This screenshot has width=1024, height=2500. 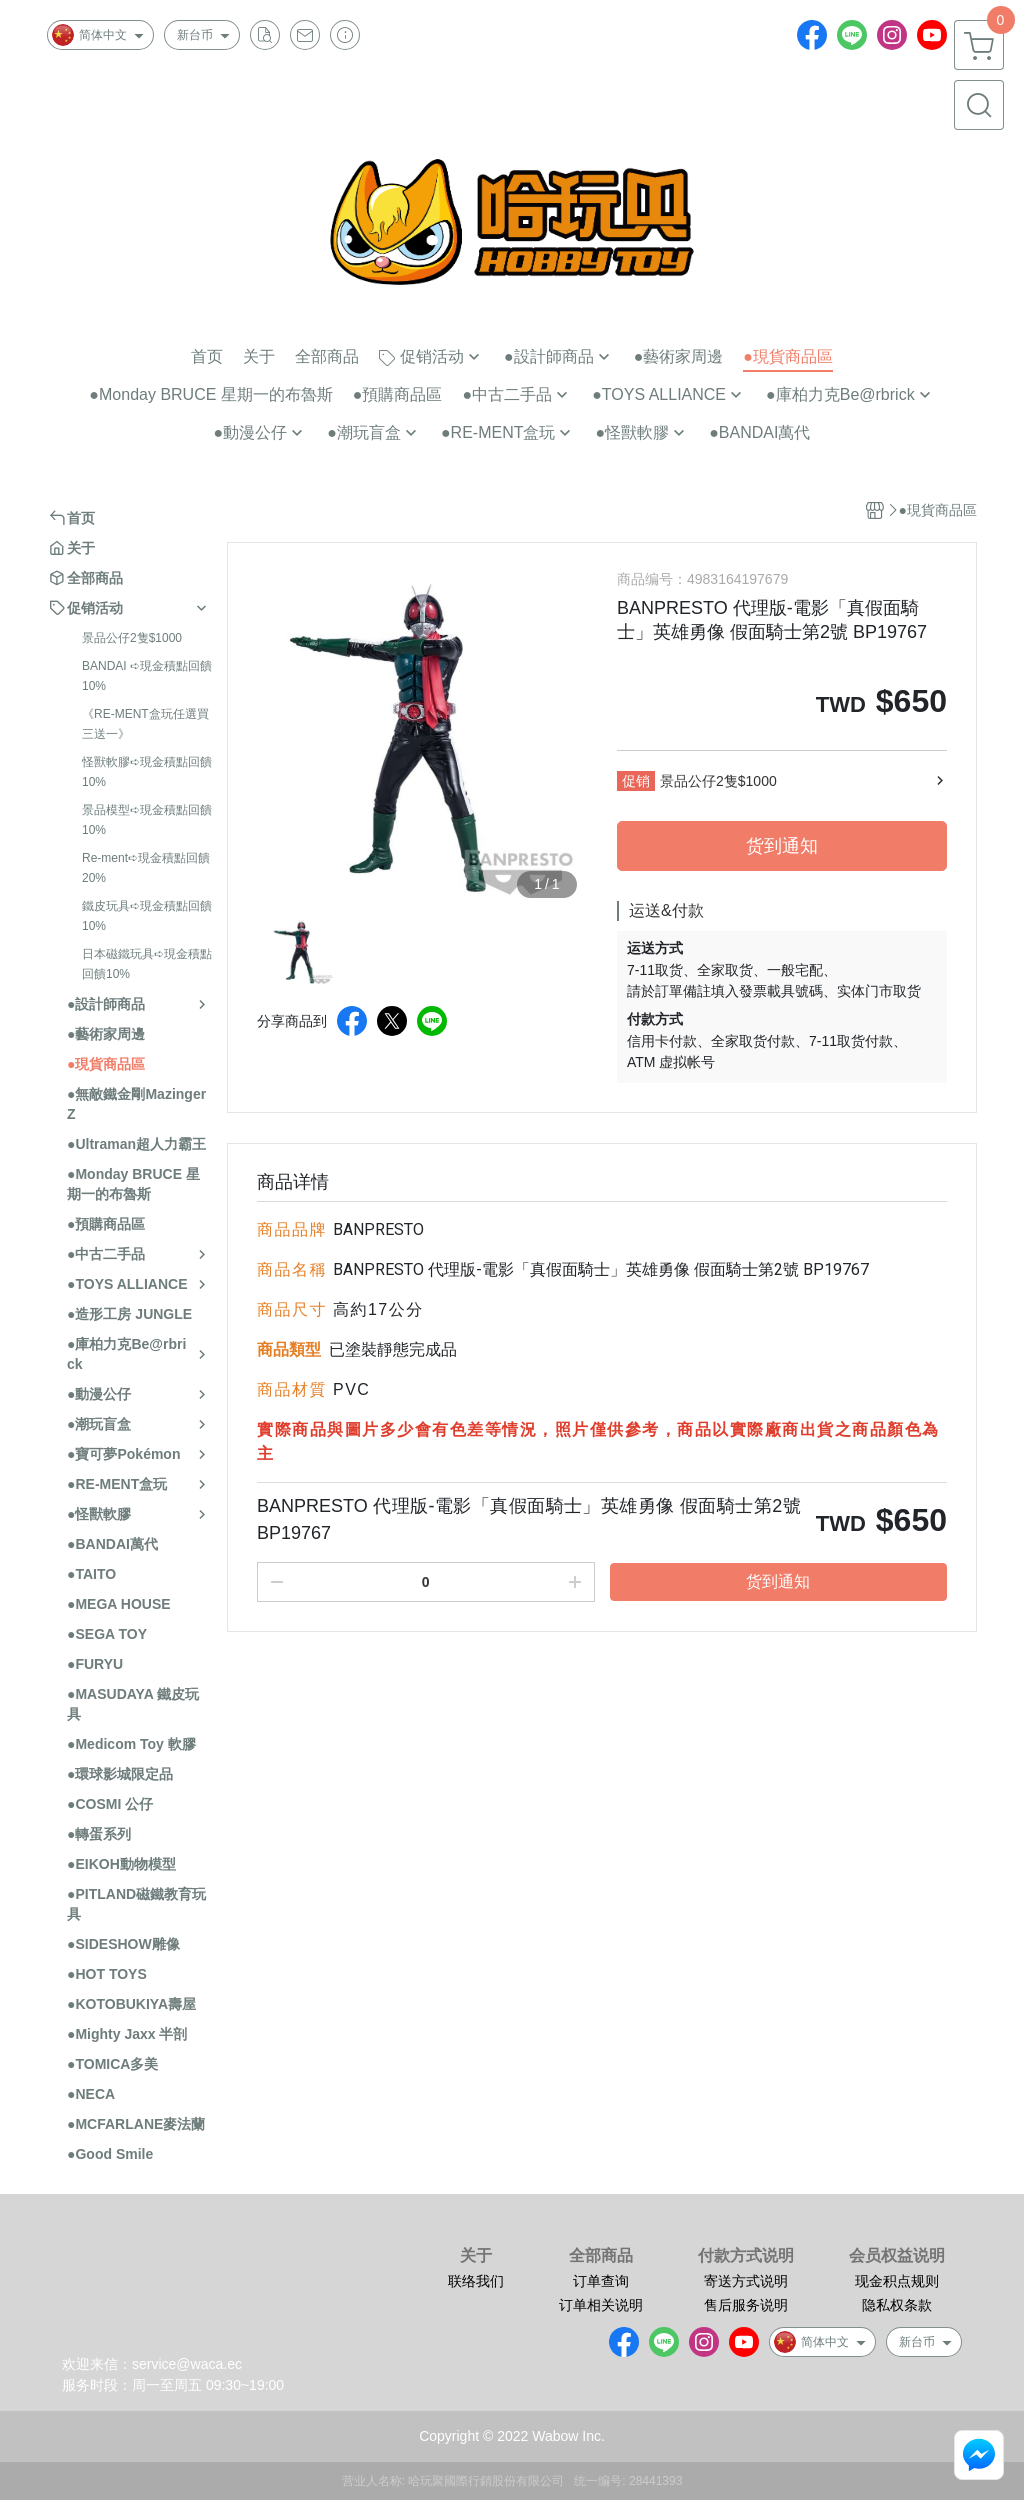 What do you see at coordinates (147, 916) in the screenshot?
I see `鐵皮玩具➪現金積點回饋10%` at bounding box center [147, 916].